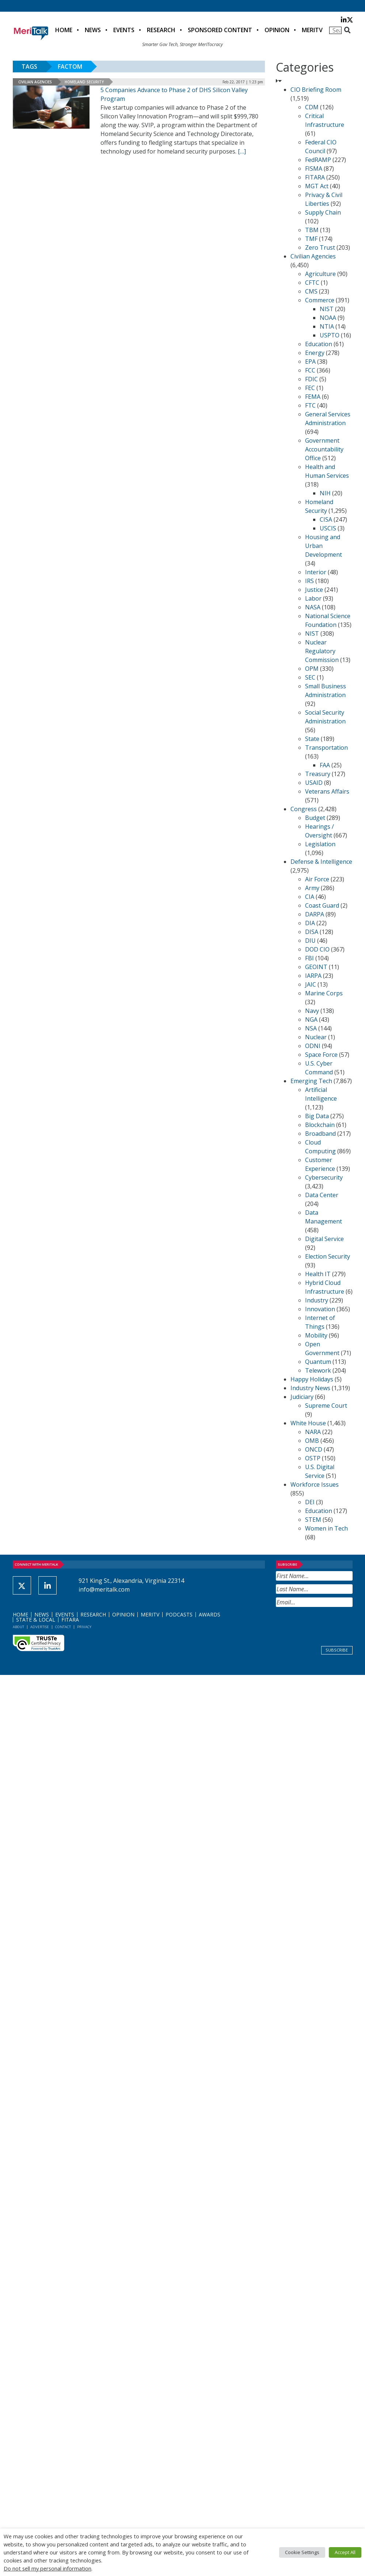 The height and width of the screenshot is (2576, 365). I want to click on CMS, so click(311, 291).